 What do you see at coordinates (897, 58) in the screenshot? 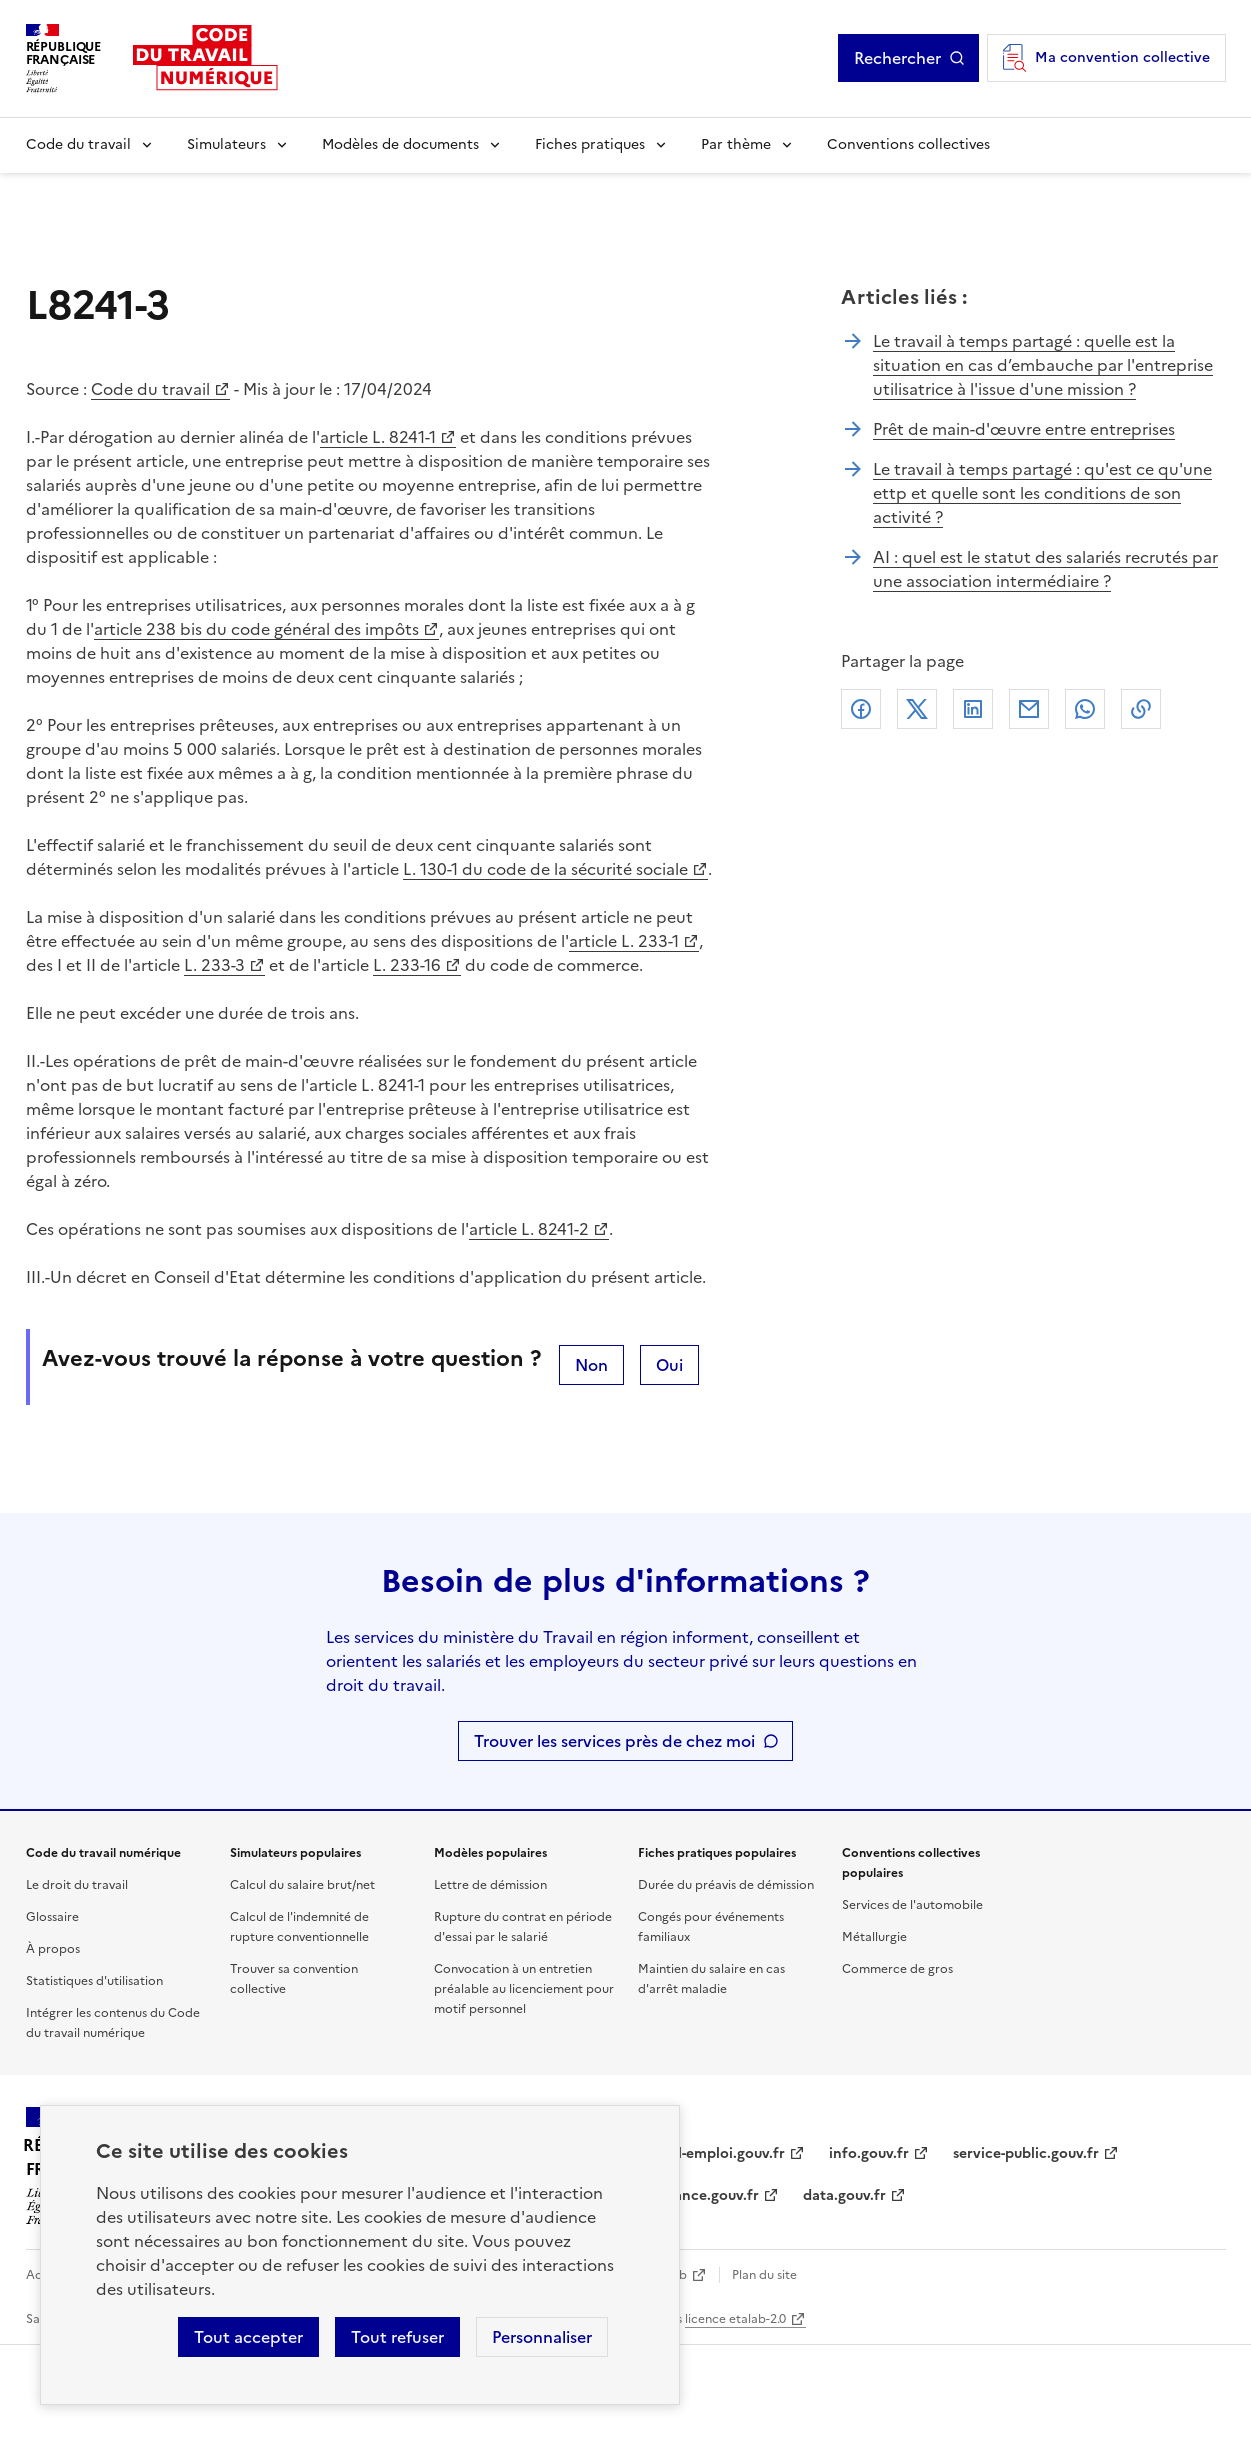
I see `Rechercher` at bounding box center [897, 58].